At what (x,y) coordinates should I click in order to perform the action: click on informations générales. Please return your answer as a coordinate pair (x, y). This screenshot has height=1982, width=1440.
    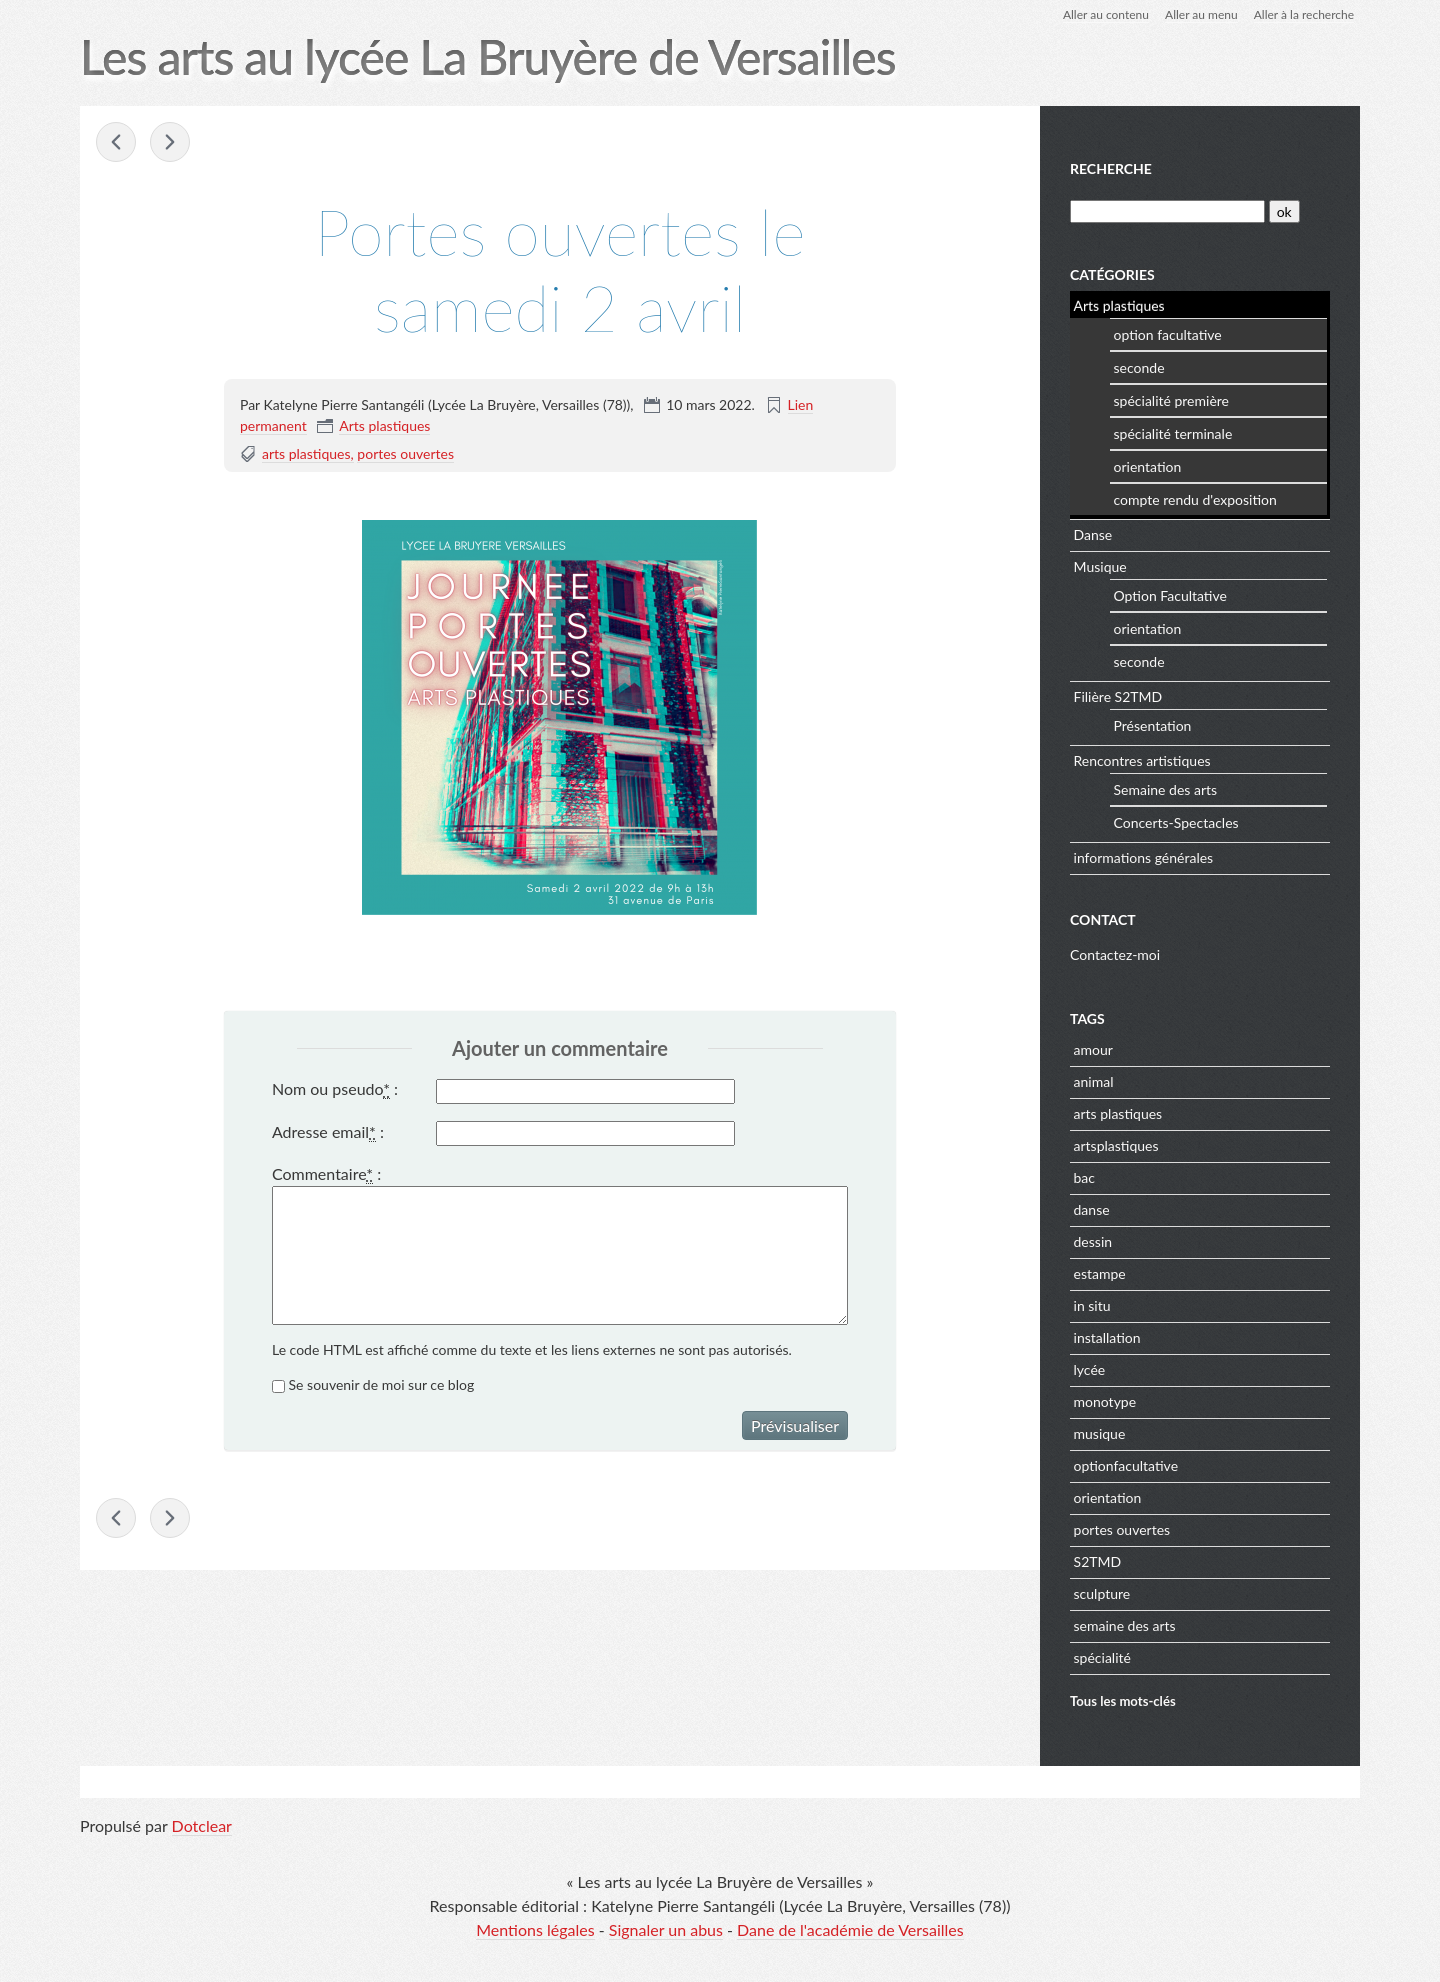
    Looking at the image, I should click on (1144, 857).